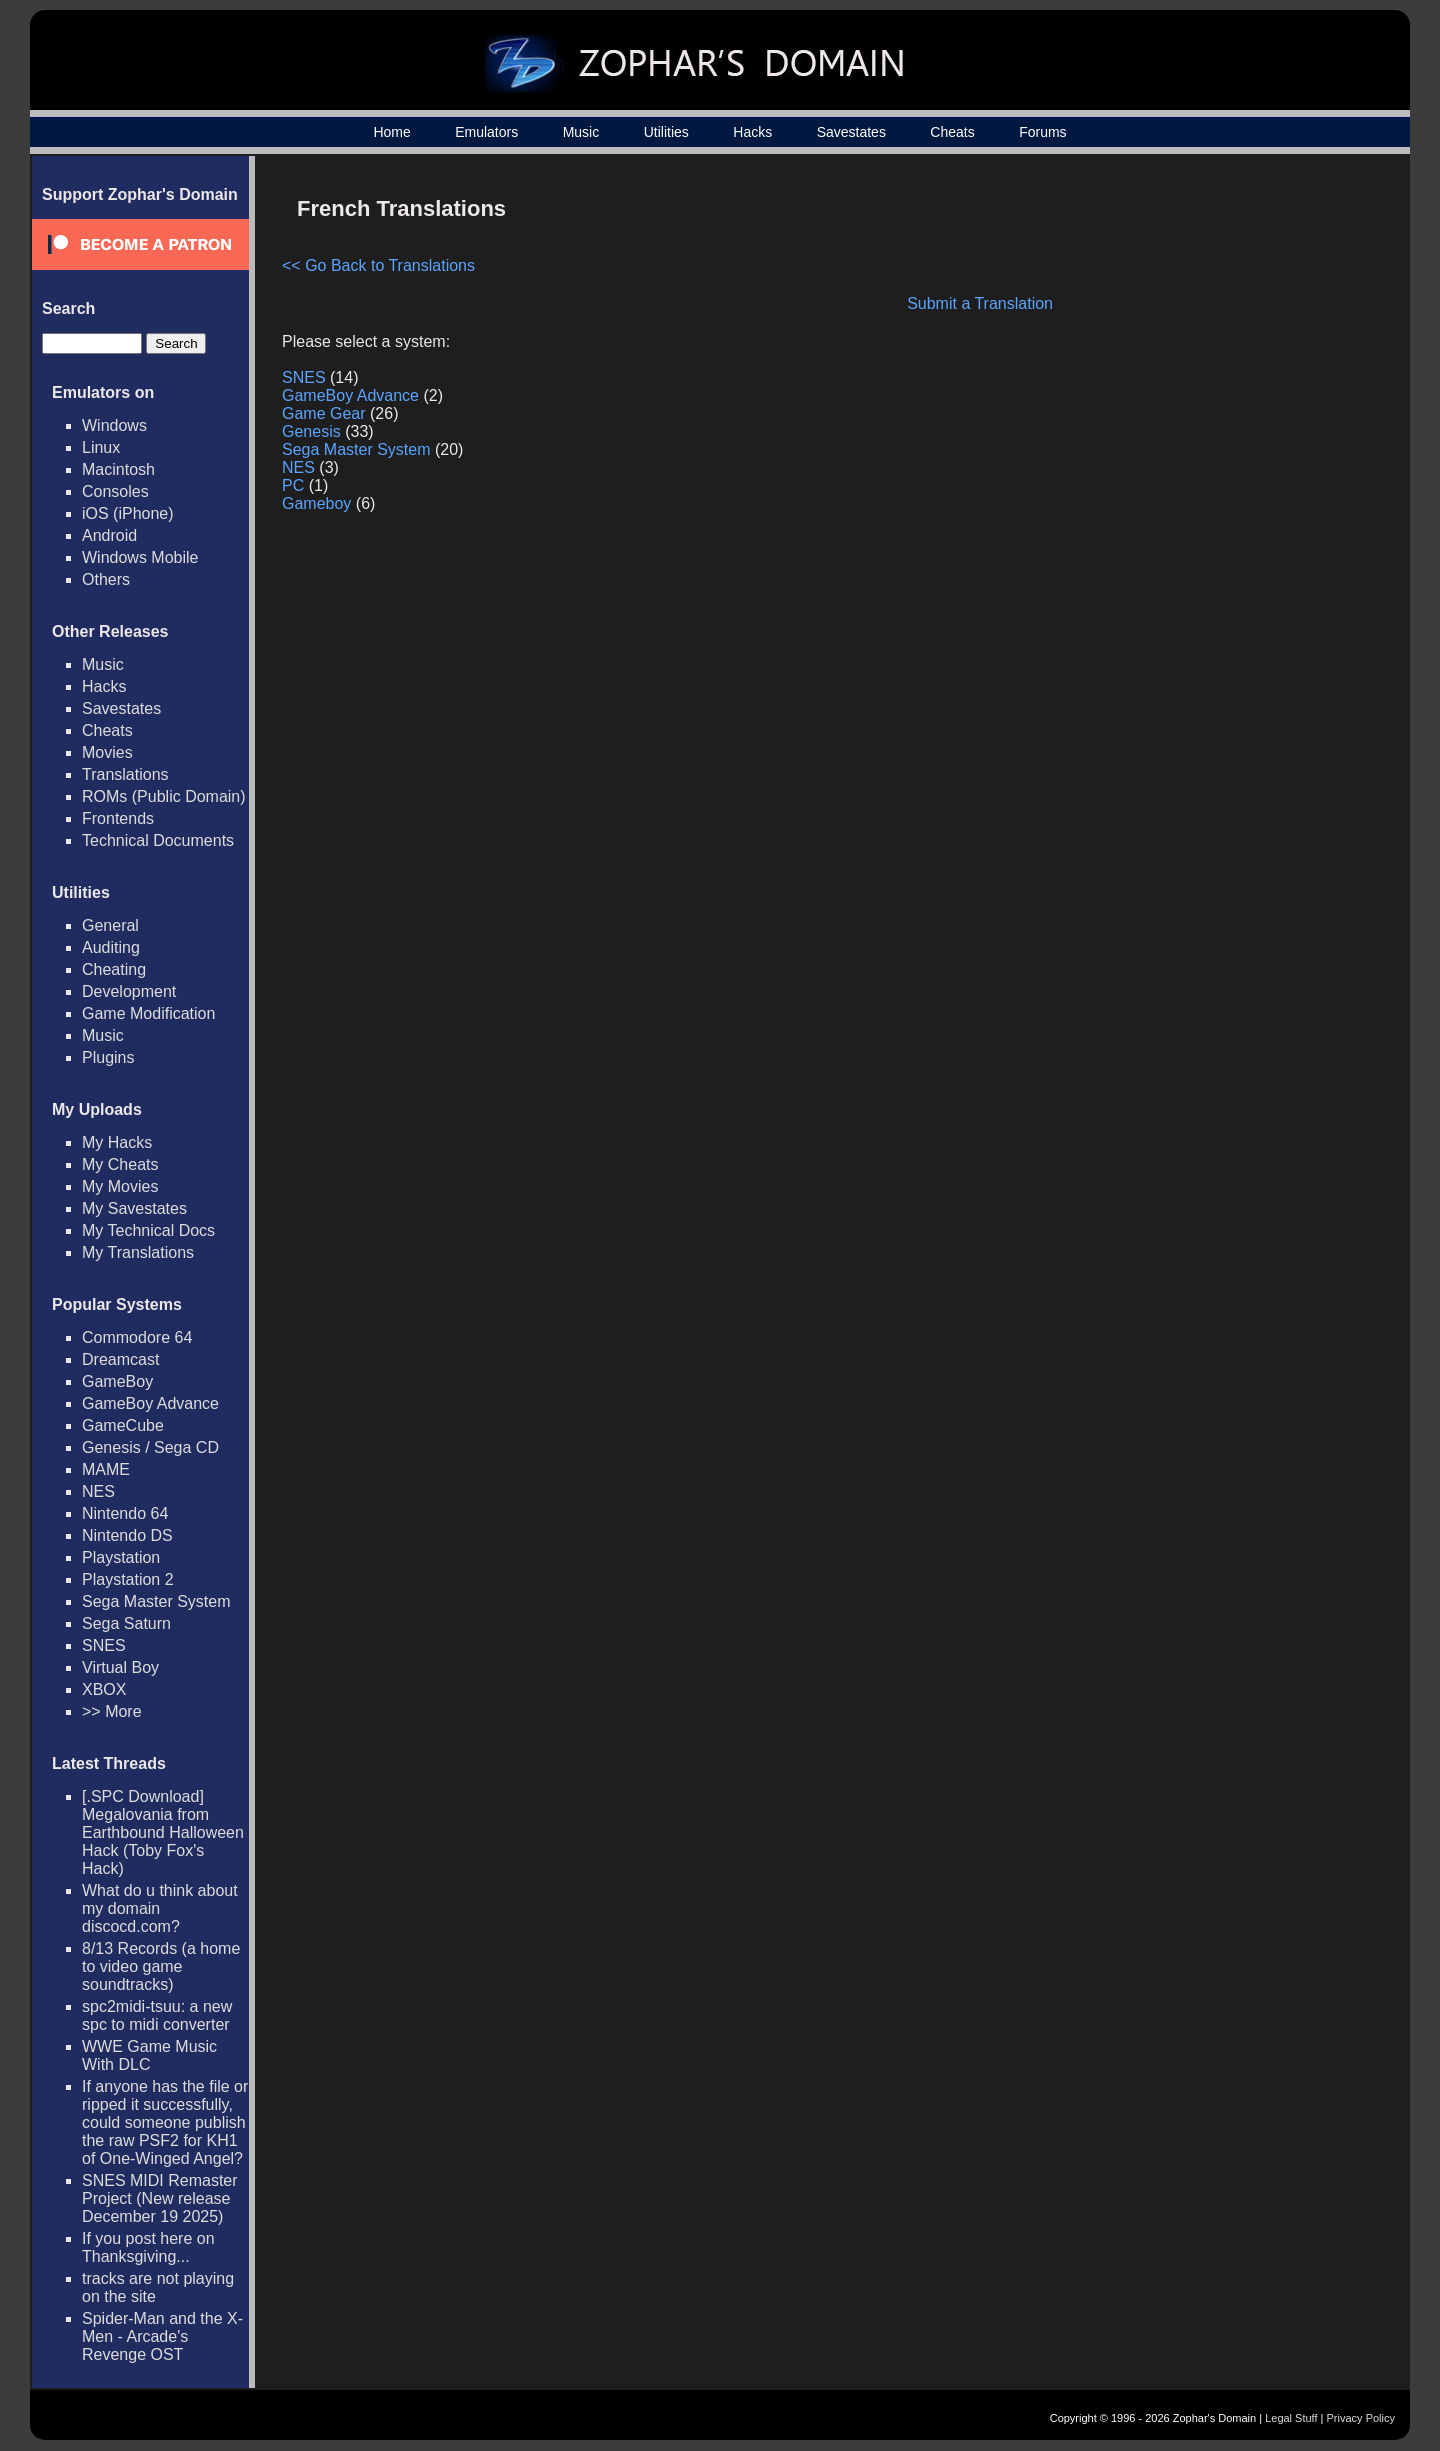  What do you see at coordinates (125, 774) in the screenshot?
I see `Translations` at bounding box center [125, 774].